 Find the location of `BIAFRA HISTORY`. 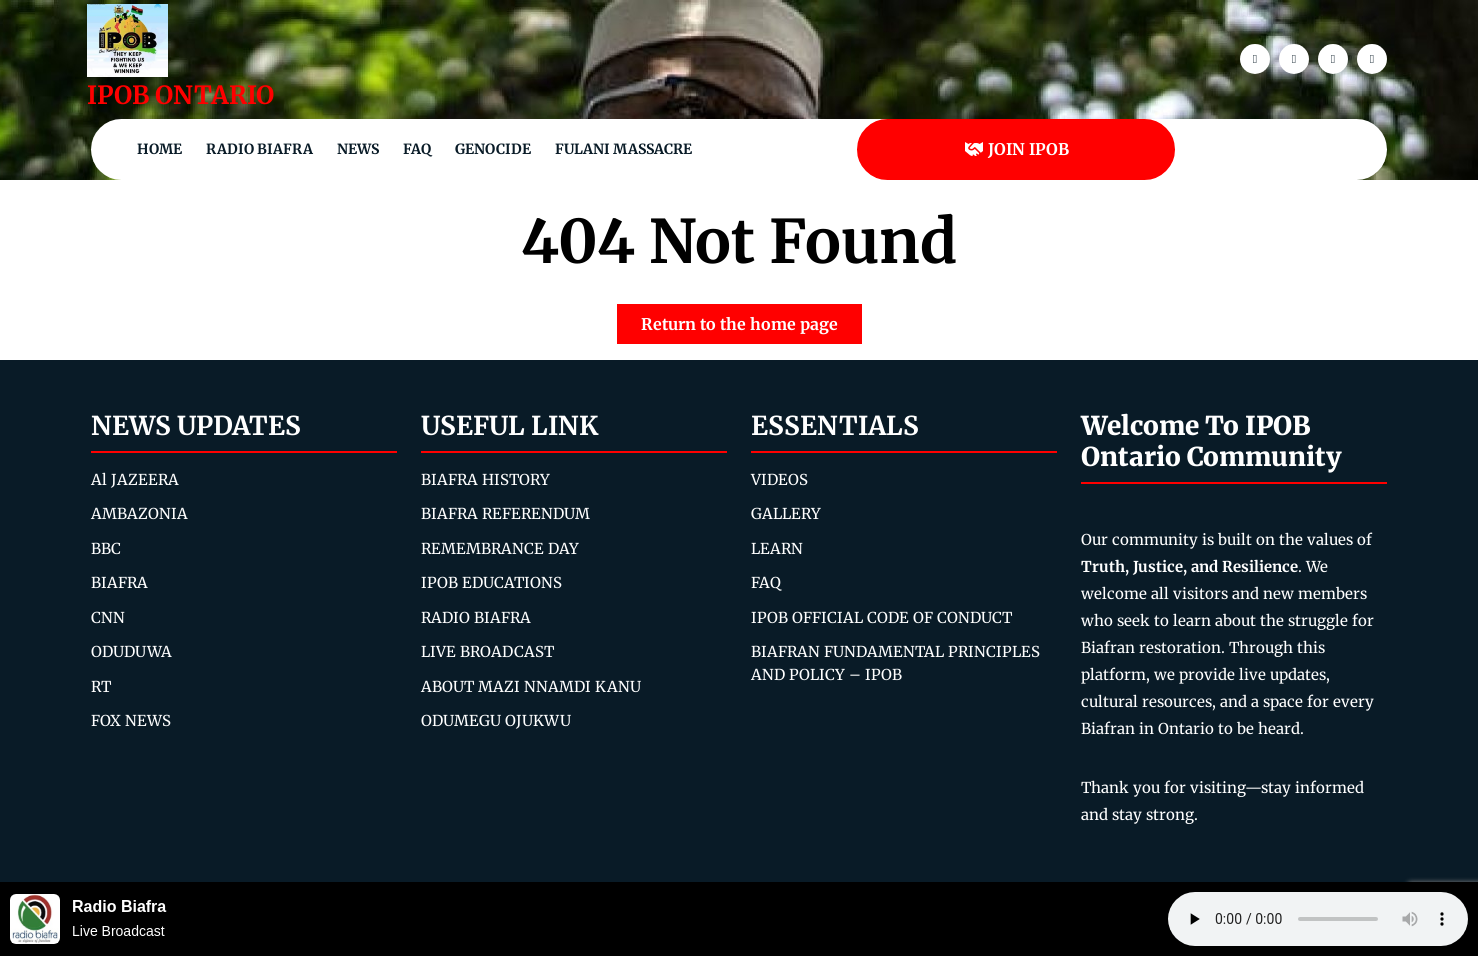

BIAFRA HISTORY is located at coordinates (485, 479).